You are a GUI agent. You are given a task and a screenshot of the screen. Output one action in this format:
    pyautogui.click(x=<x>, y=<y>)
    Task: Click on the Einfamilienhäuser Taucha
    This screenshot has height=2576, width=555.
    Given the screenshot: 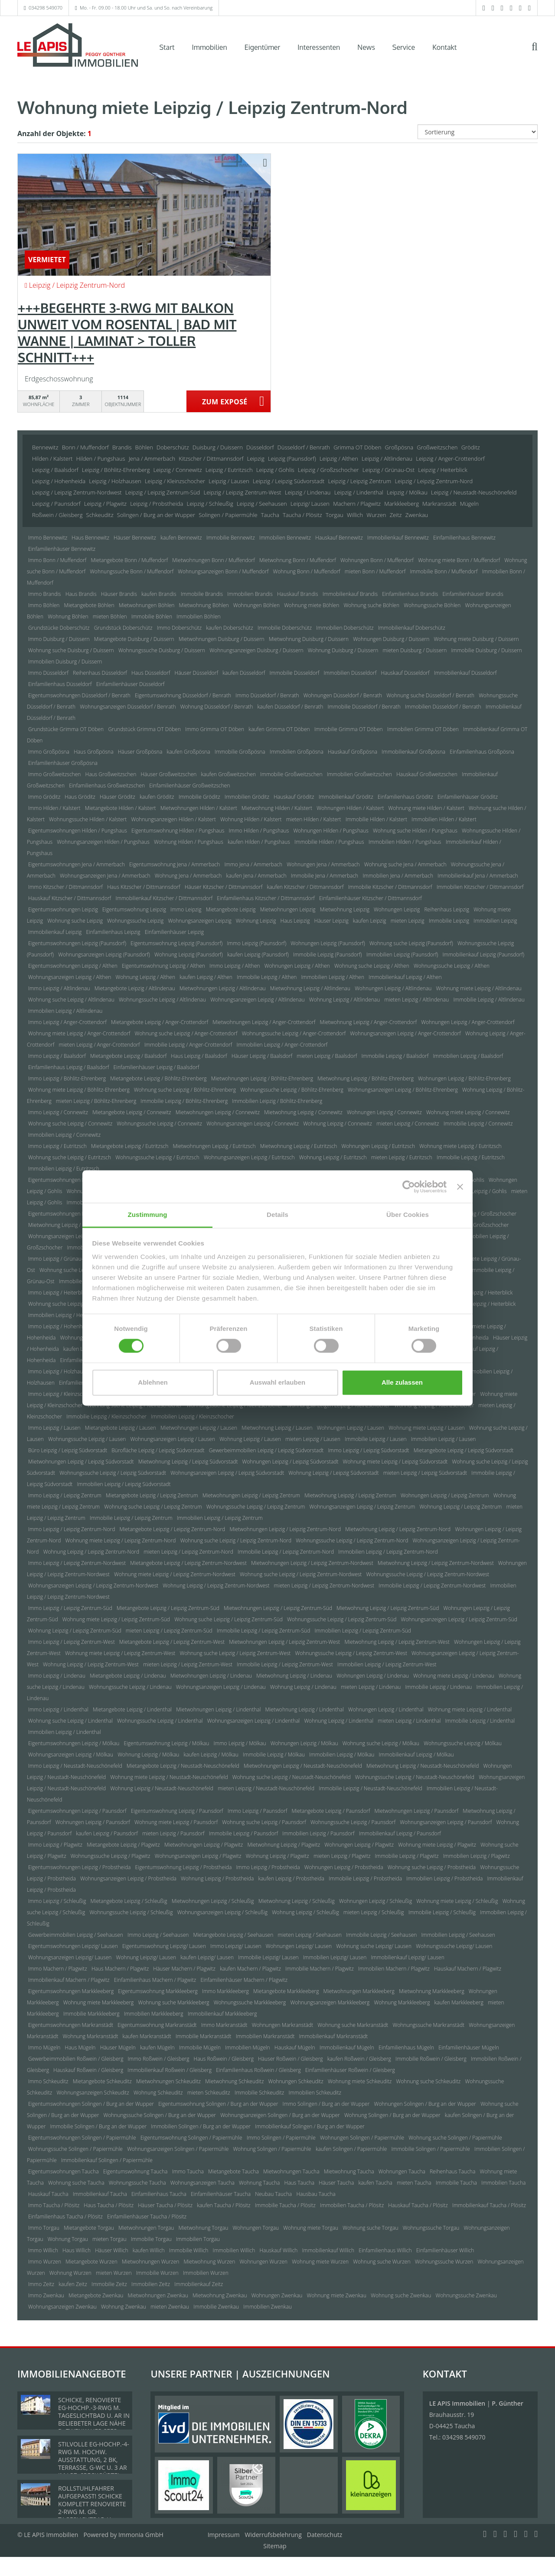 What is the action you would take?
    pyautogui.click(x=221, y=2194)
    